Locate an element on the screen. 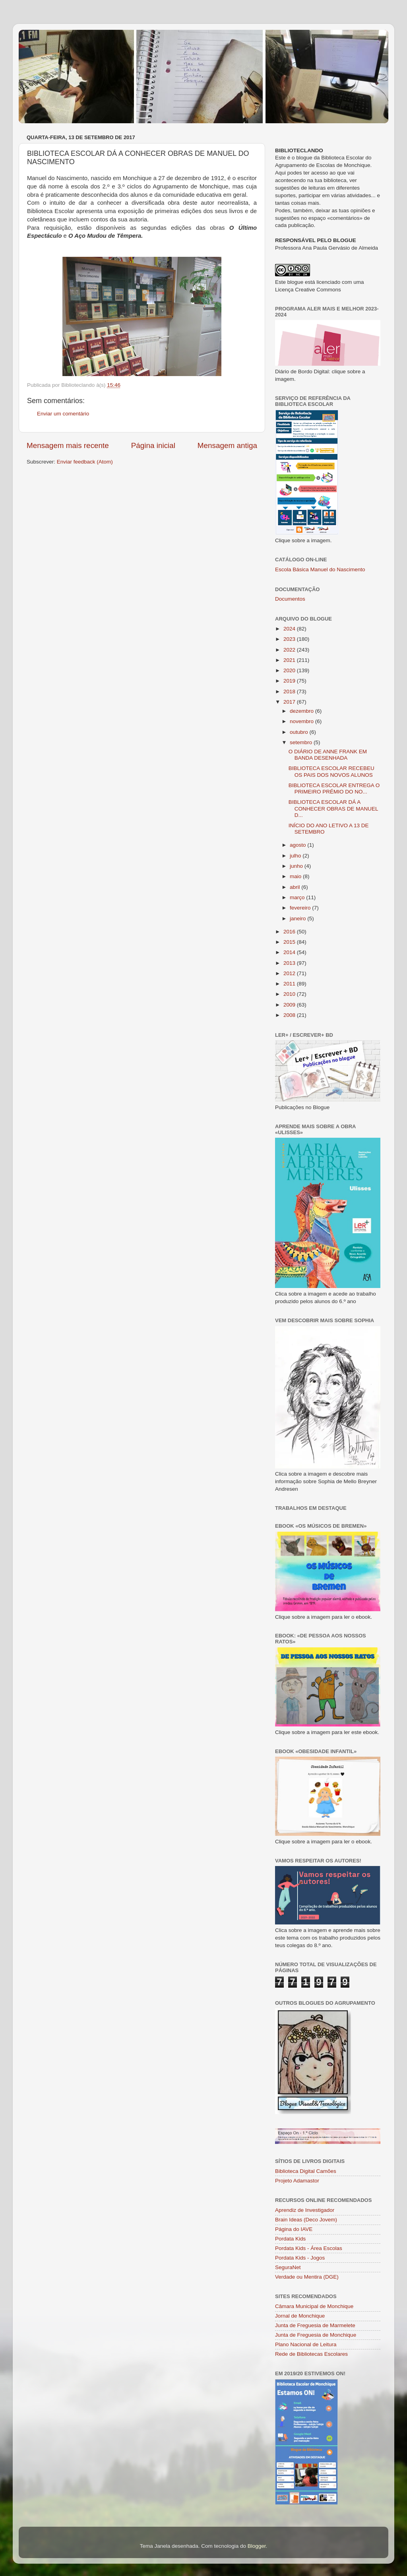  2022 is located at coordinates (290, 650).